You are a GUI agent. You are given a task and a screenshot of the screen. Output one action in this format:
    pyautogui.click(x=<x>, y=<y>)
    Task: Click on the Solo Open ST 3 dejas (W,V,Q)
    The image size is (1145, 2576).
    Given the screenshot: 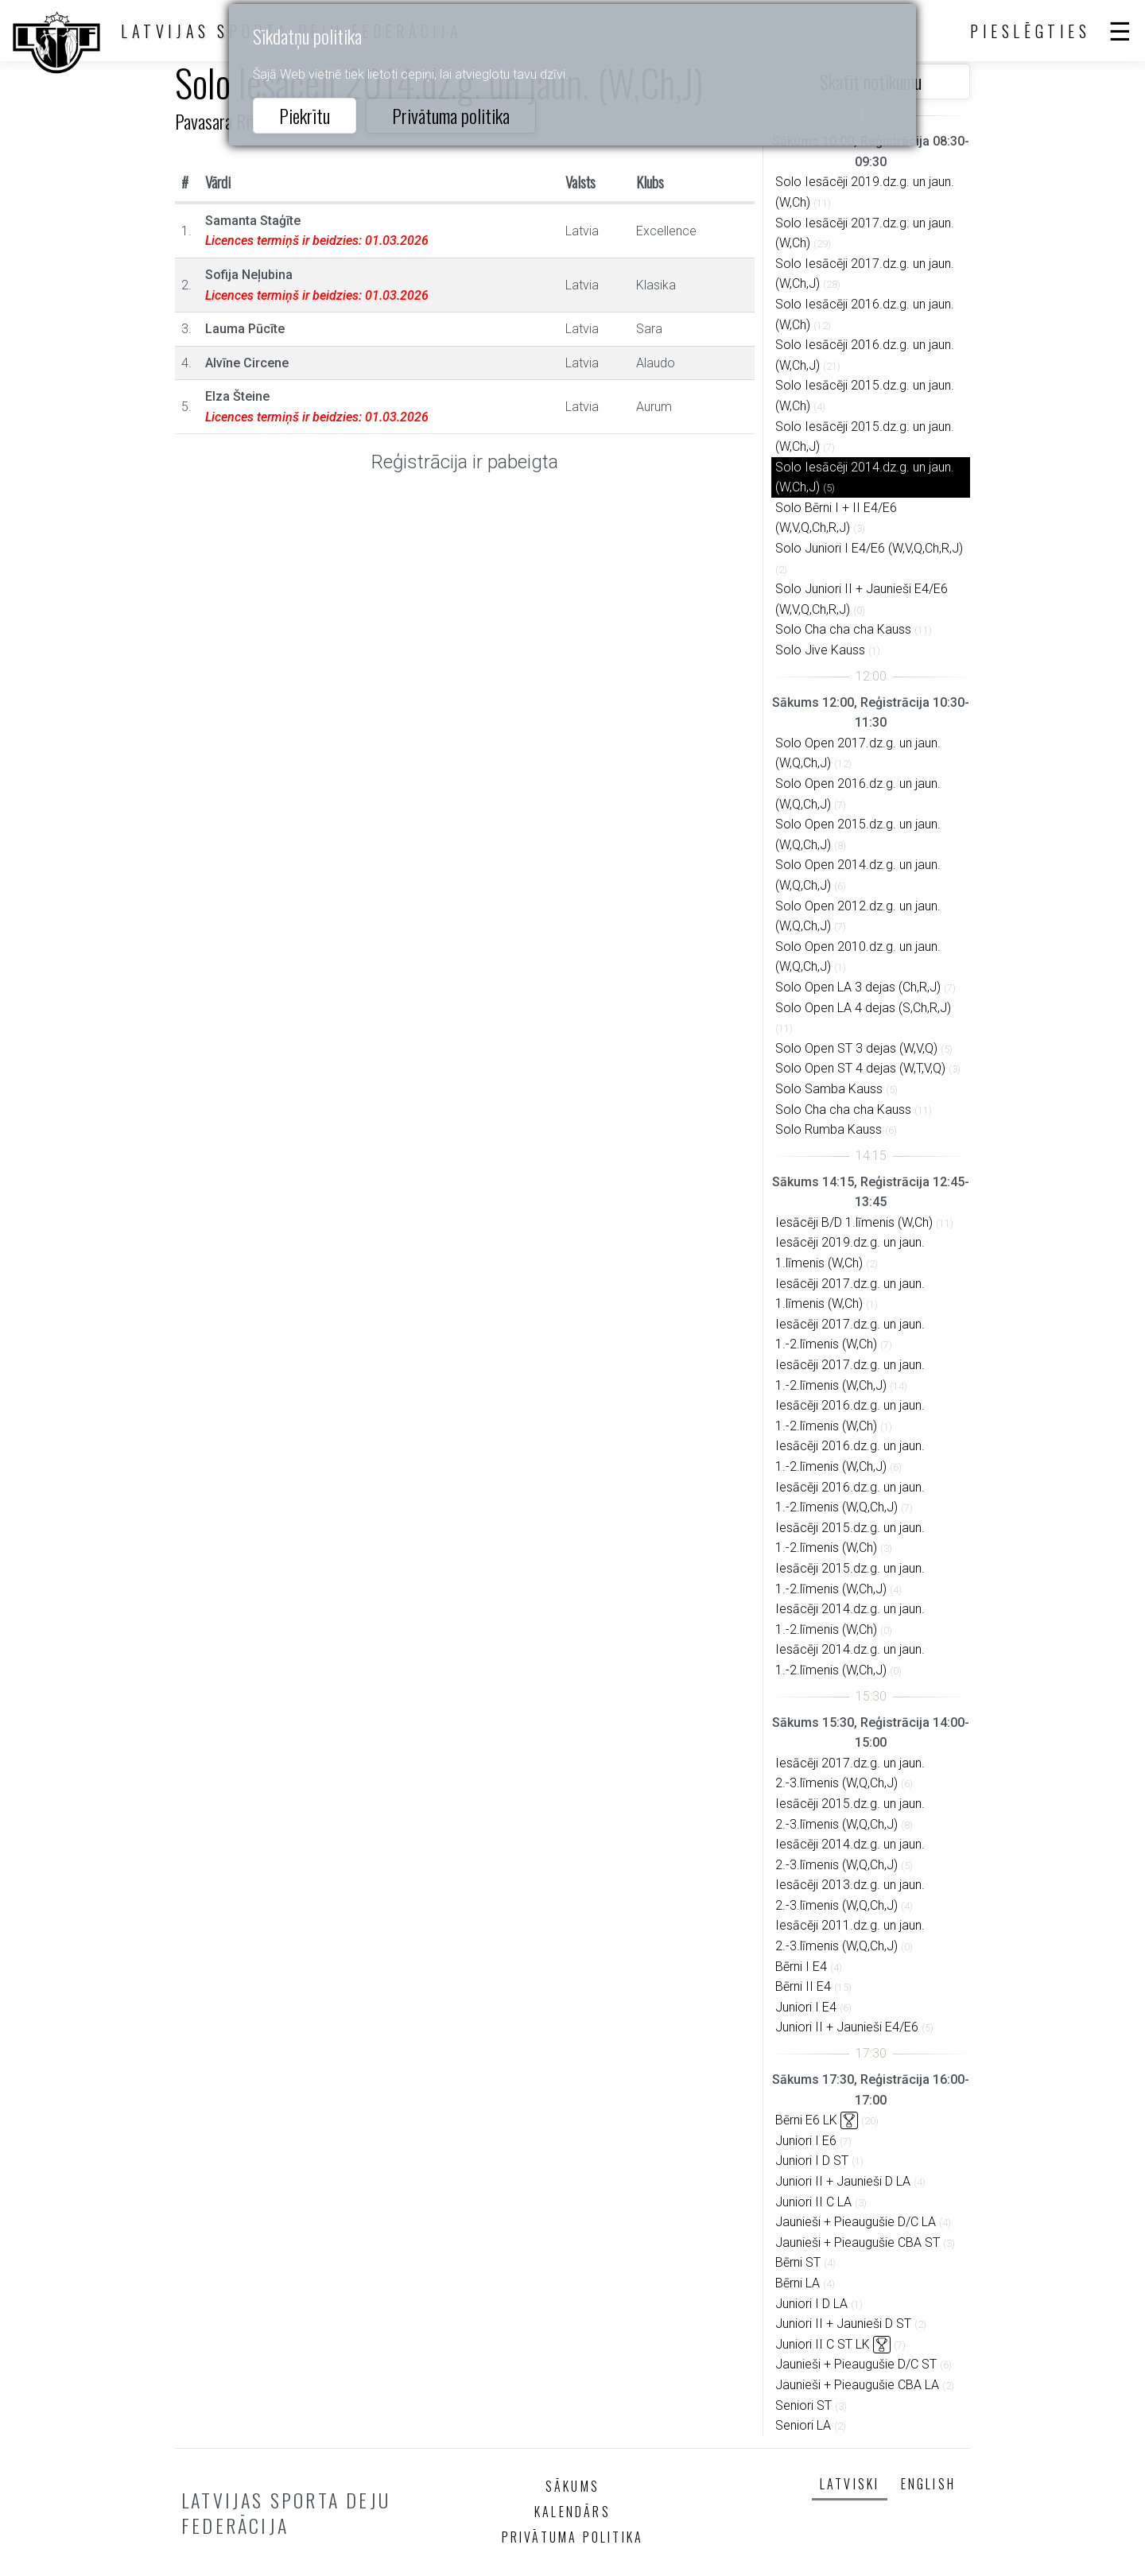 What is the action you would take?
    pyautogui.click(x=856, y=1048)
    